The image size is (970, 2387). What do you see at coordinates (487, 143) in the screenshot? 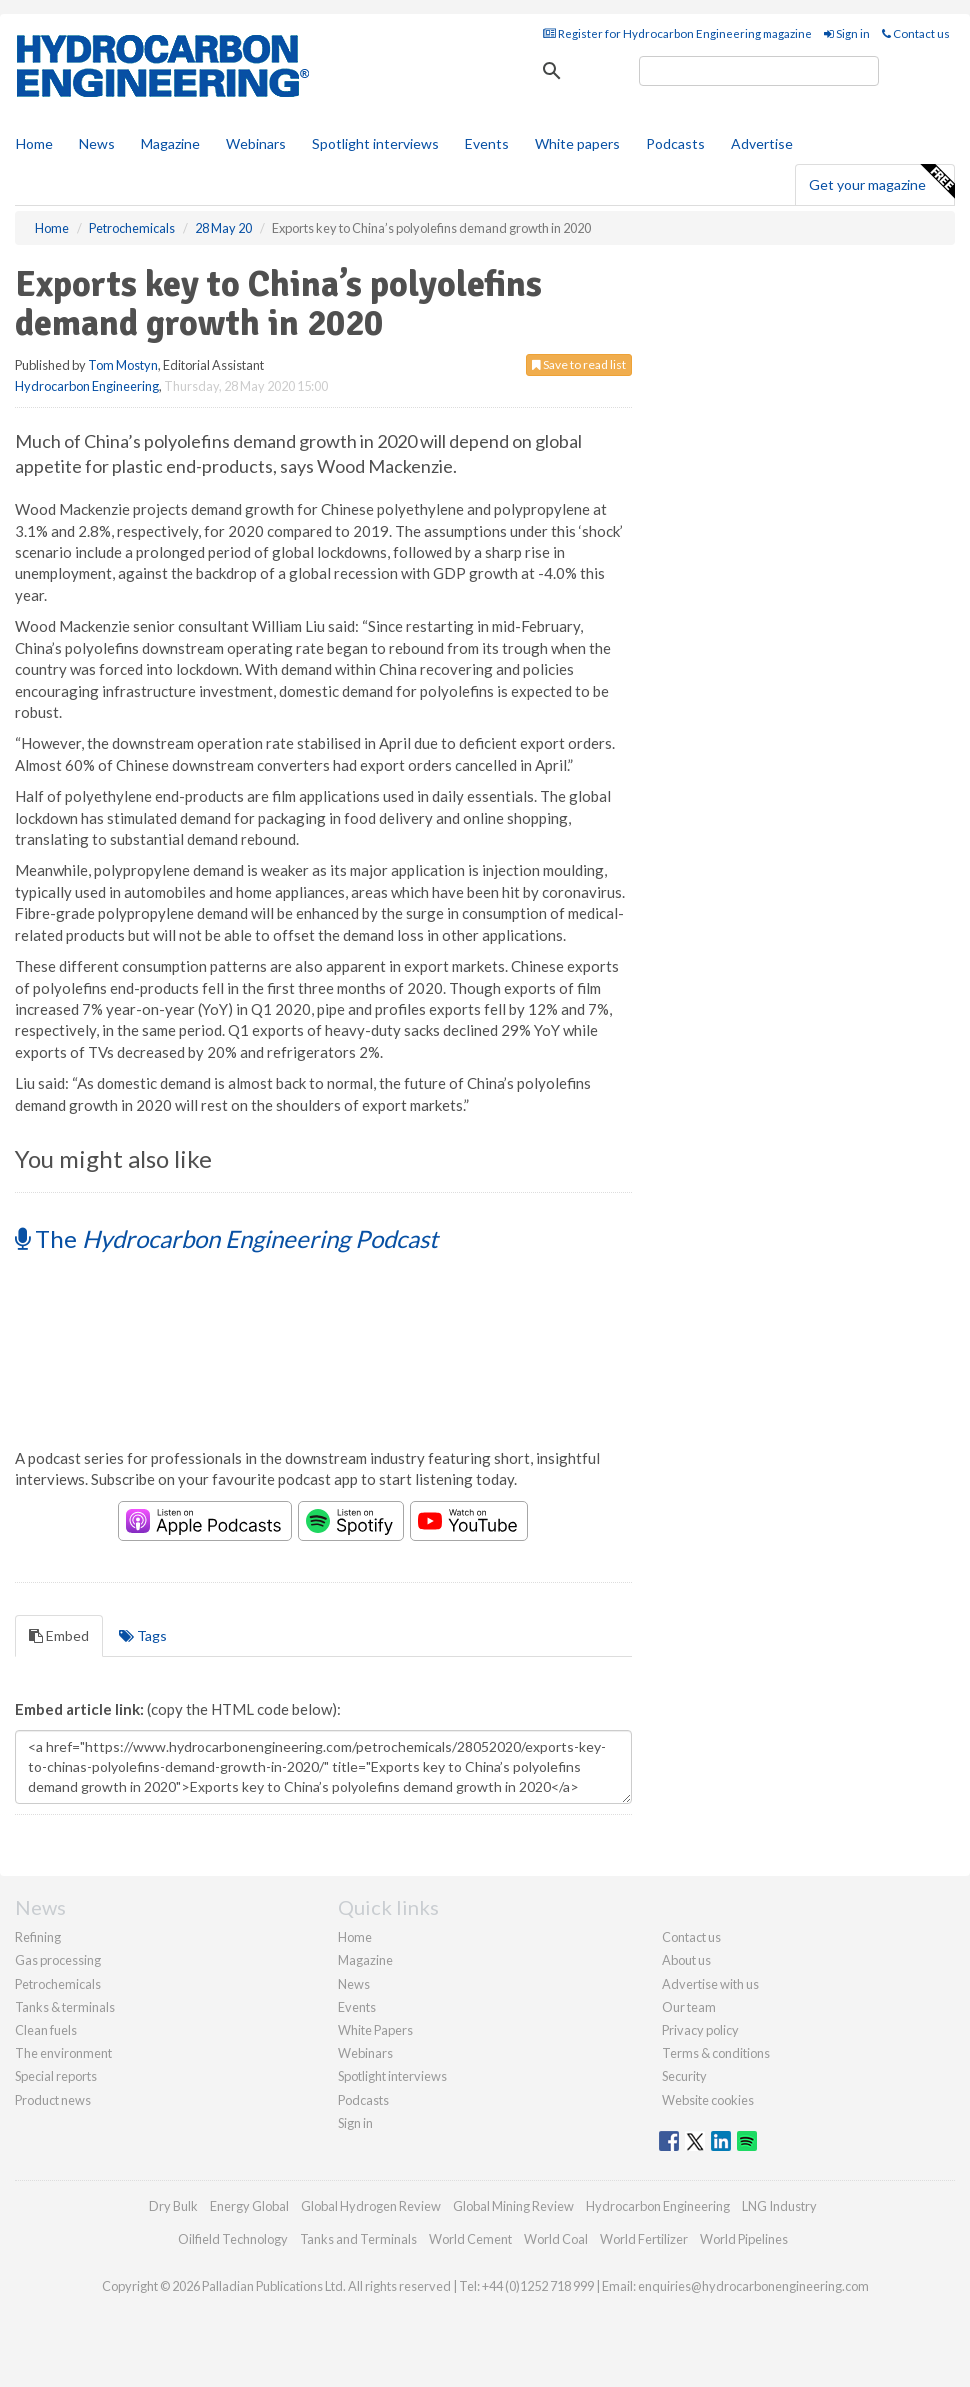
I see `Events` at bounding box center [487, 143].